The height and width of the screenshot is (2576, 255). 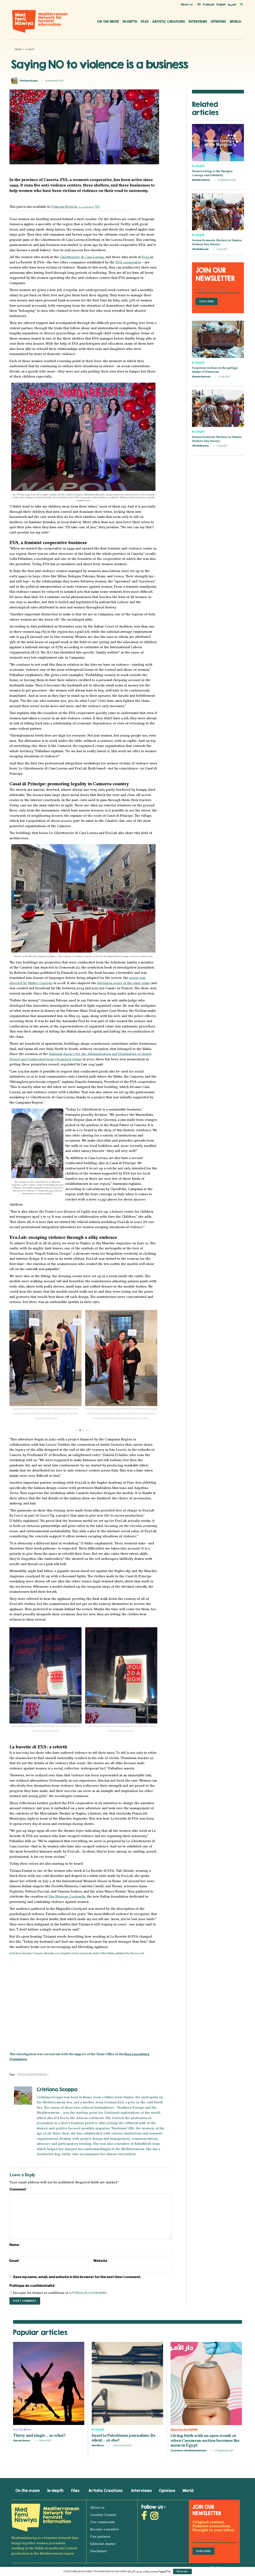 What do you see at coordinates (21, 2440) in the screenshot?
I see `Pascale Sawma` at bounding box center [21, 2440].